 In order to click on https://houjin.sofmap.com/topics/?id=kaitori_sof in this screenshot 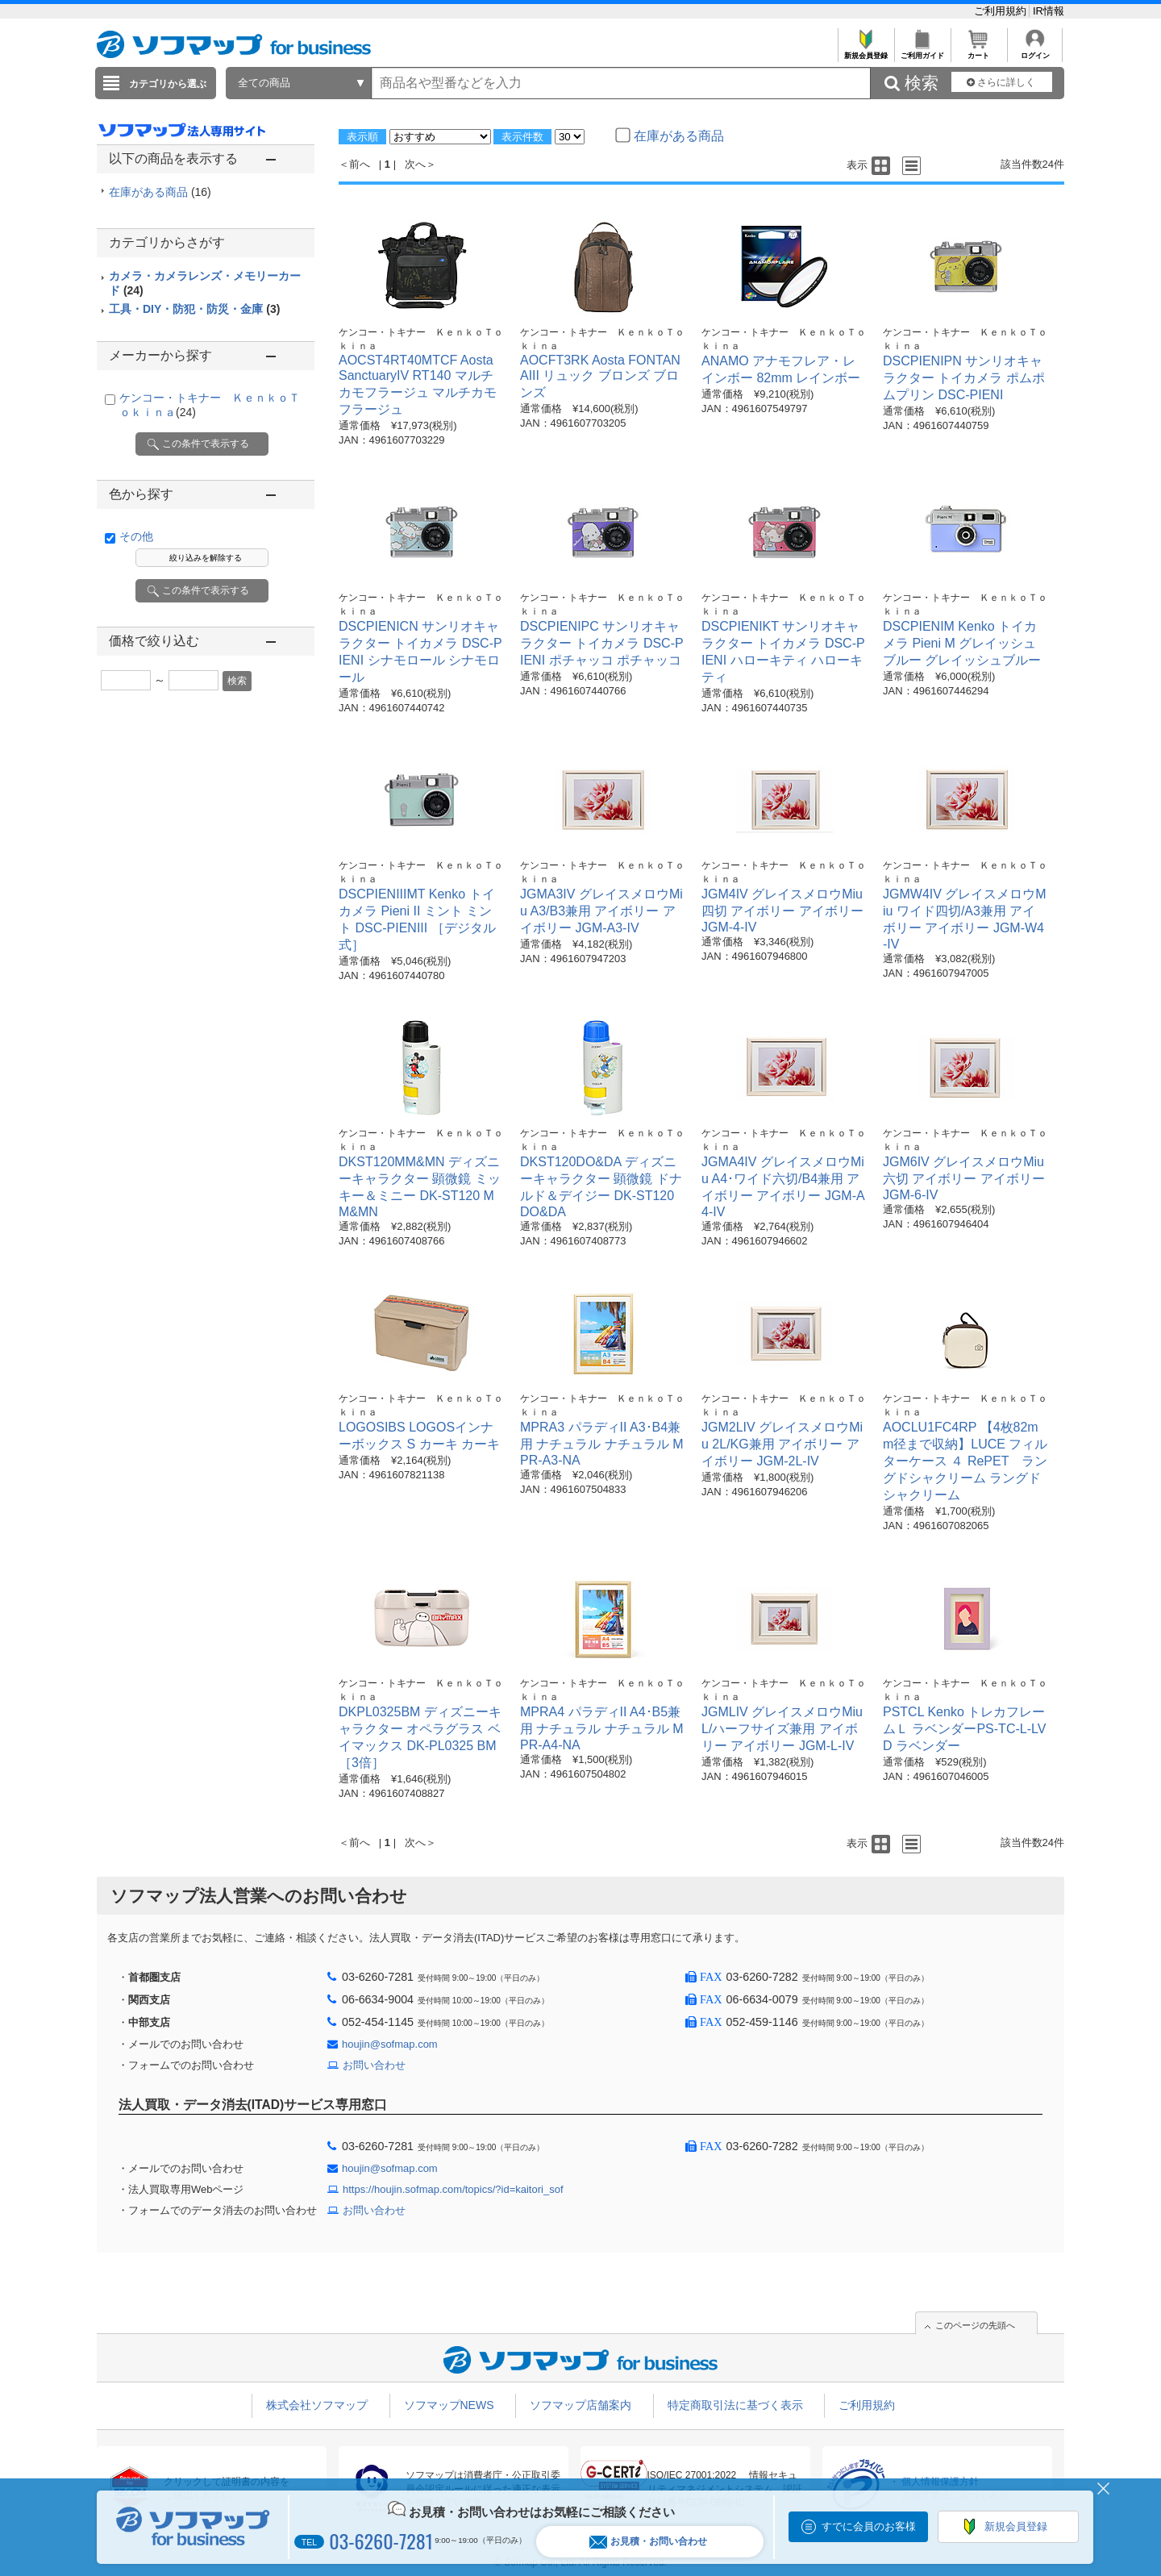, I will do `click(453, 2189)`.